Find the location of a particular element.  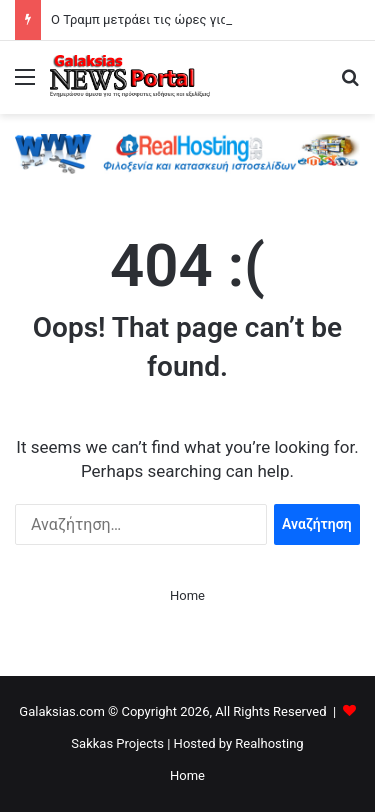

Realhosting is located at coordinates (269, 743).